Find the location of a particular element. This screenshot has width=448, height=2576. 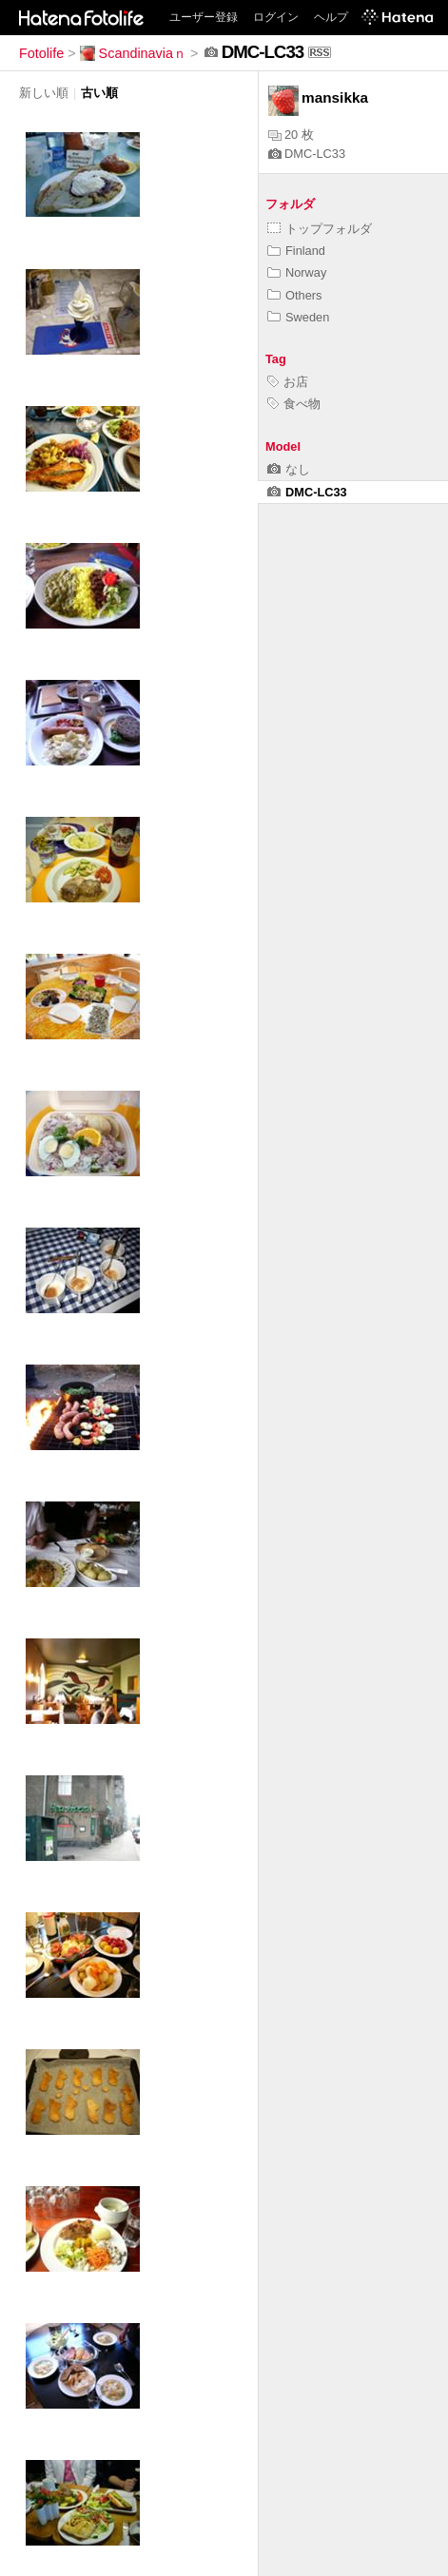

ヘルプ is located at coordinates (331, 17).